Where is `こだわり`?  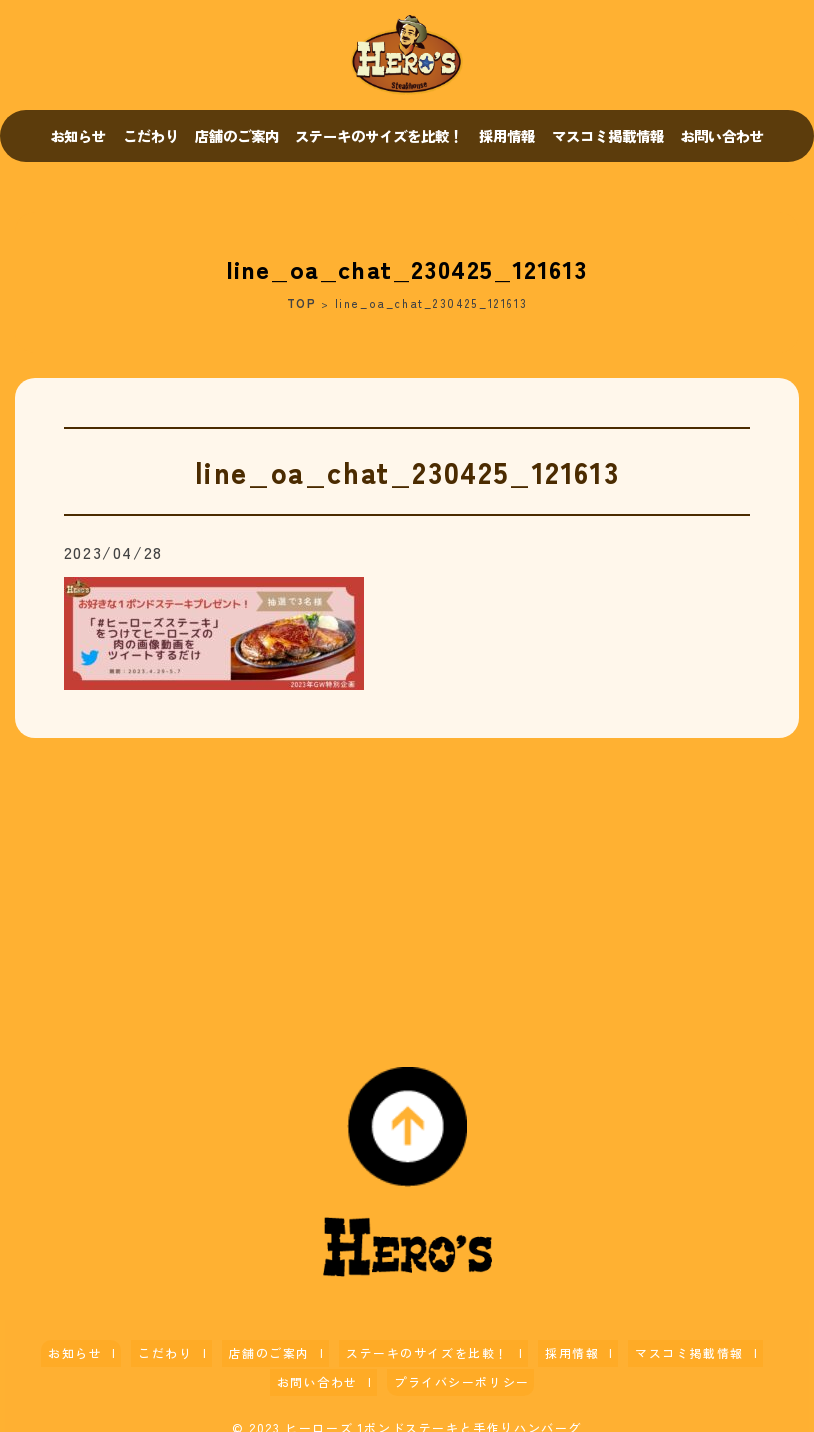 こだわり is located at coordinates (151, 135).